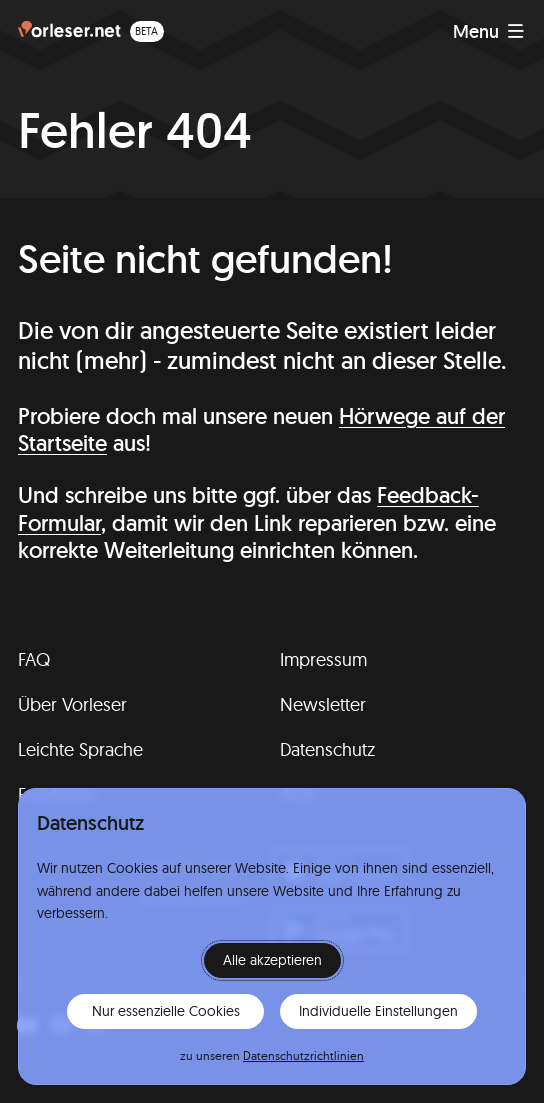 The image size is (544, 1103). I want to click on [Navigation anzeigen], so click(488, 31).